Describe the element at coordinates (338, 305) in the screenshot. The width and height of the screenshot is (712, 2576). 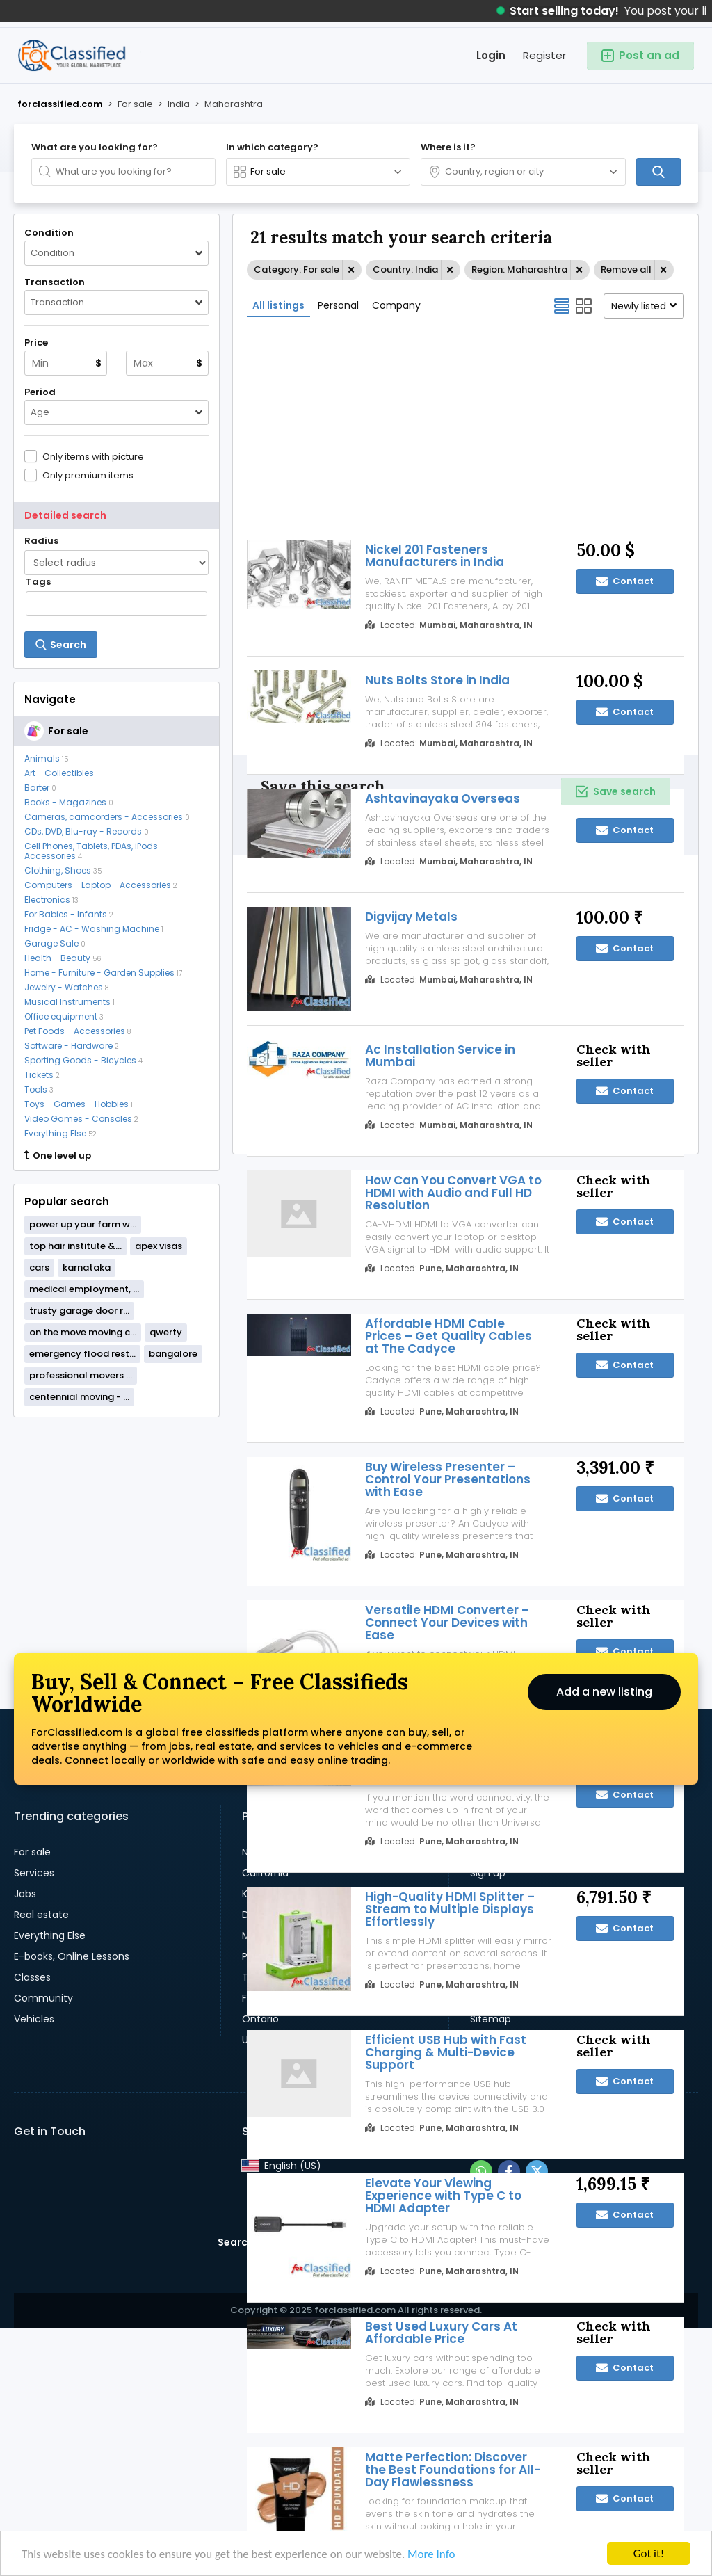
I see `Personal` at that location.